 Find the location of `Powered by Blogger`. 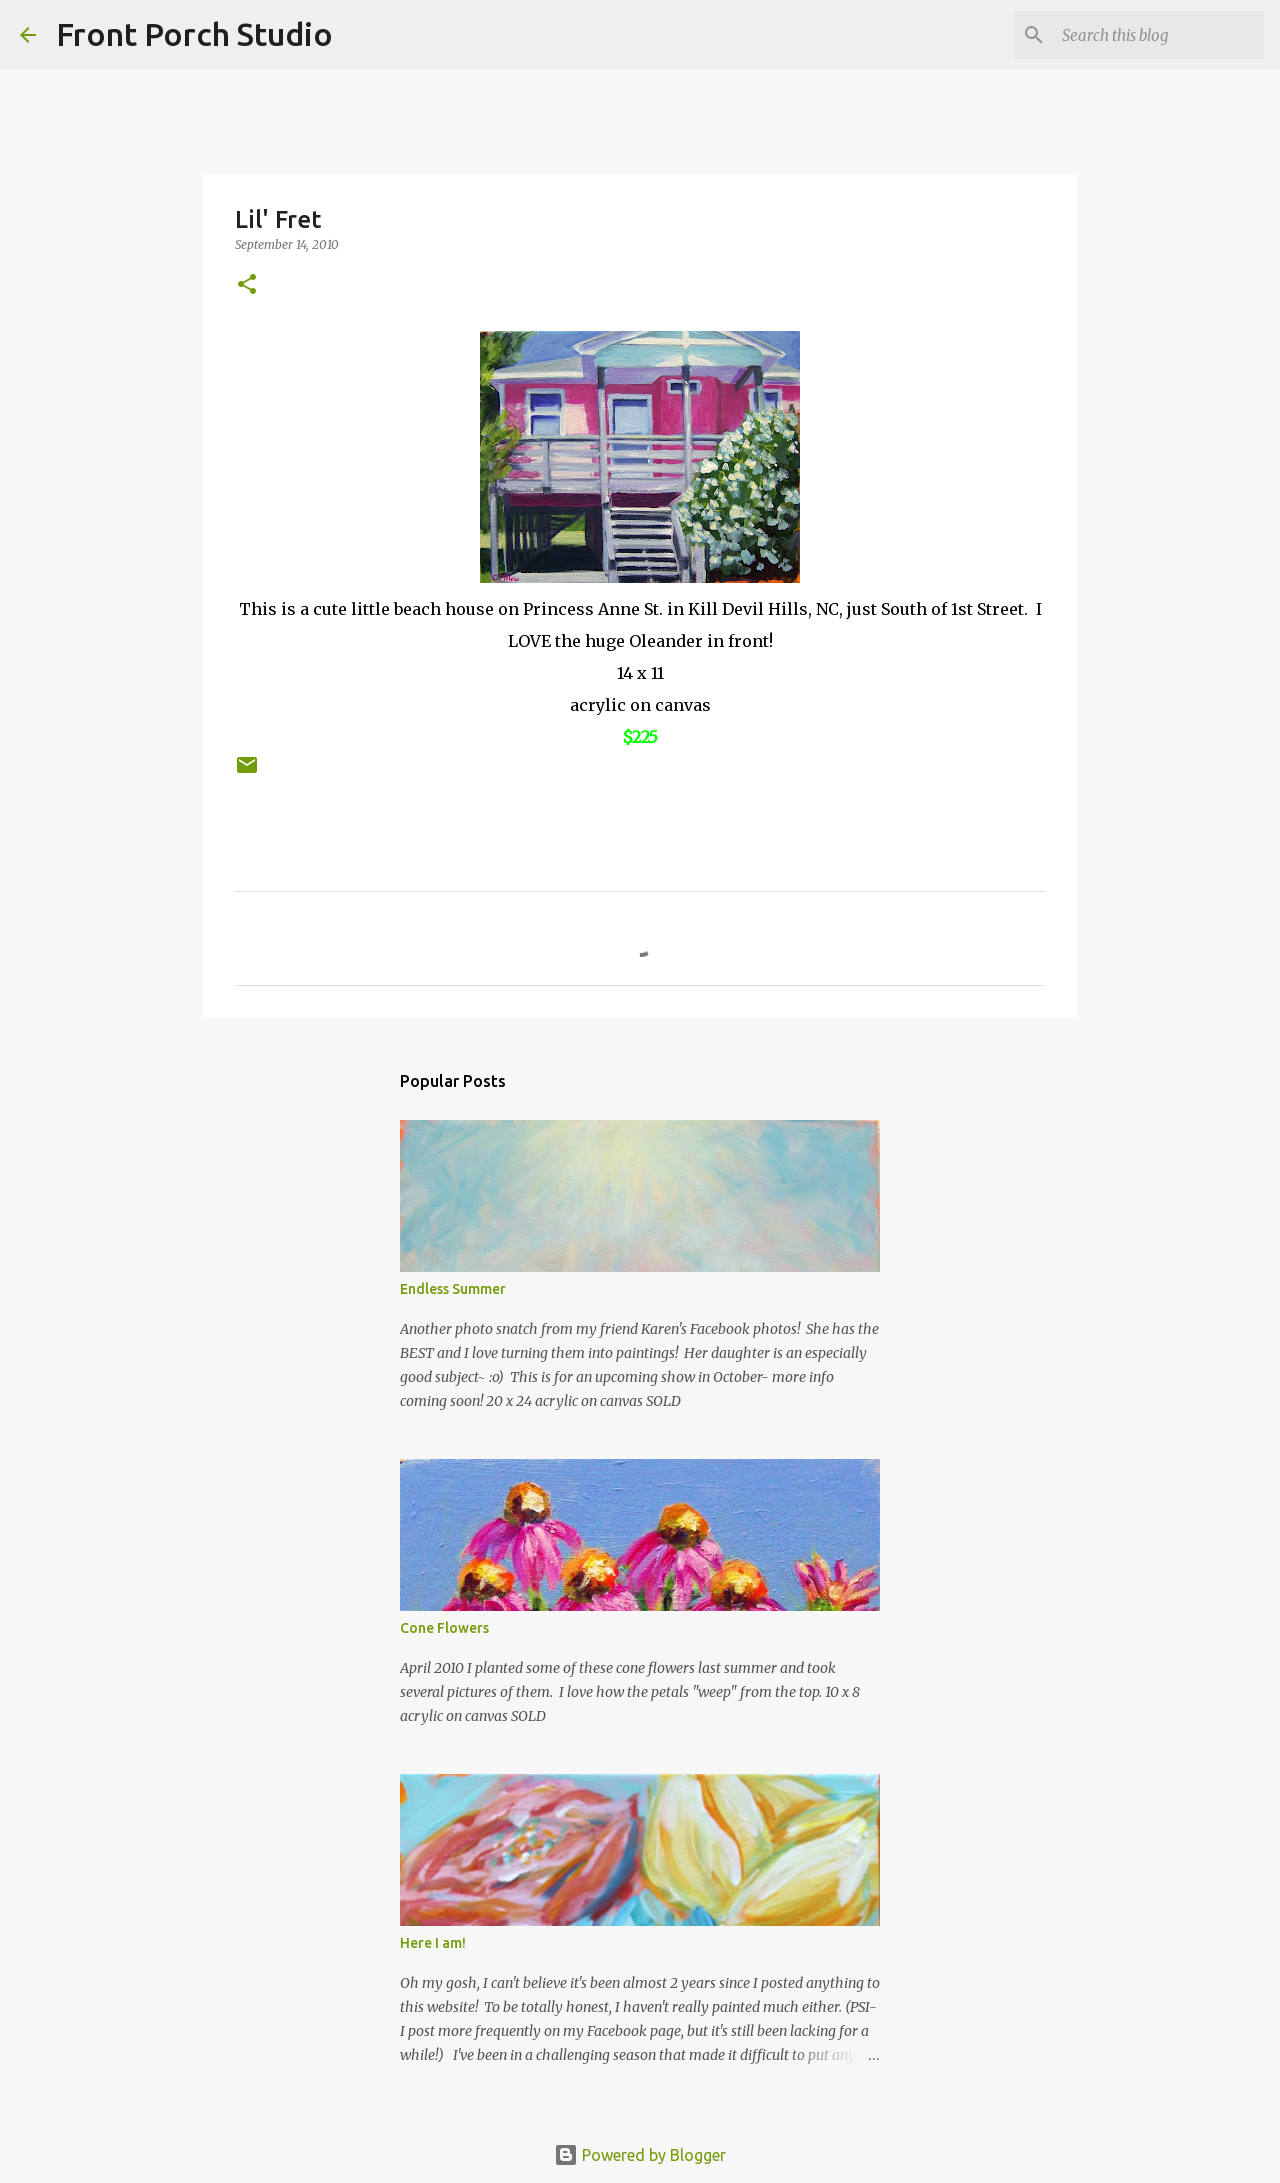

Powered by Blogger is located at coordinates (640, 2155).